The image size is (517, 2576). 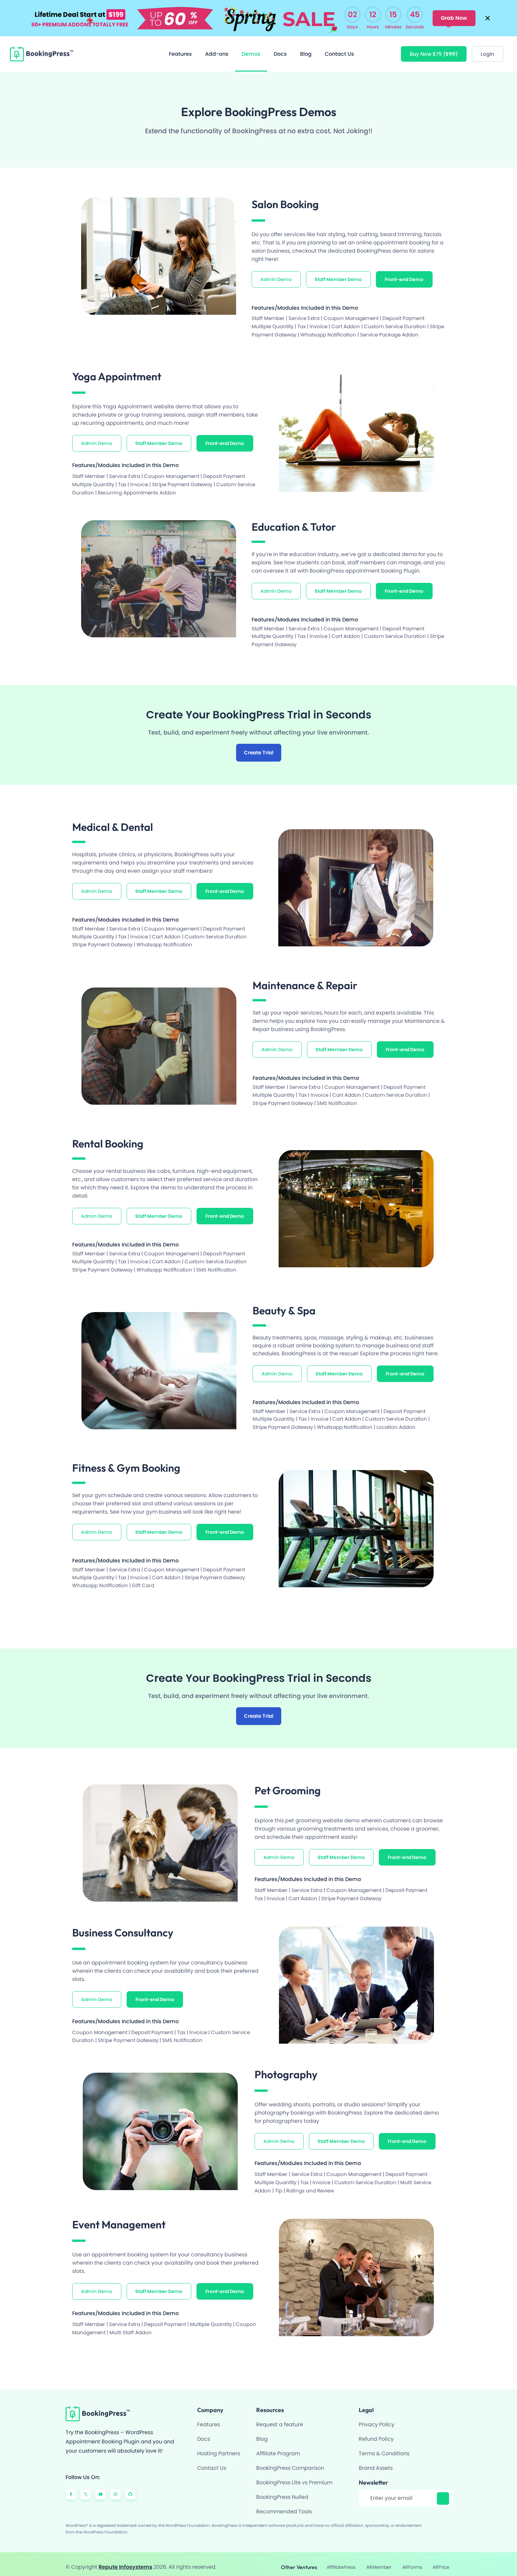 What do you see at coordinates (487, 48) in the screenshot?
I see `[Login]` at bounding box center [487, 48].